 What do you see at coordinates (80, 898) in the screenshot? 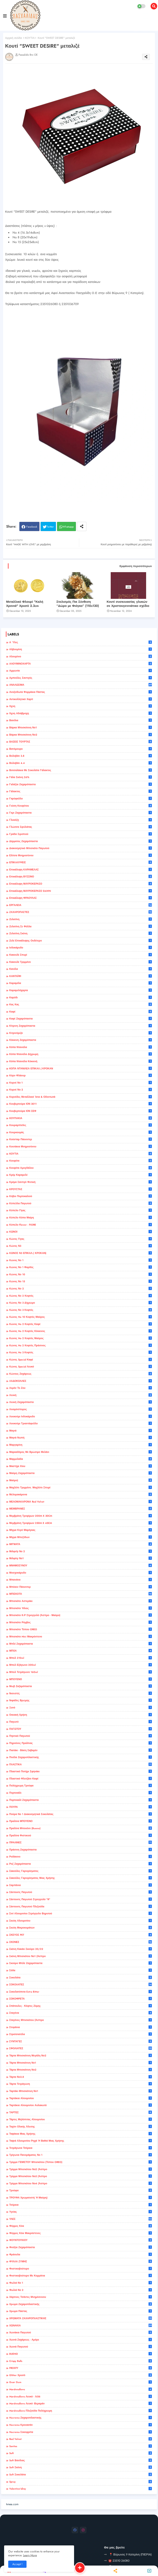
I see `Επικάλυψη ΦΡΑΟΥΛΑΣ` at bounding box center [80, 898].